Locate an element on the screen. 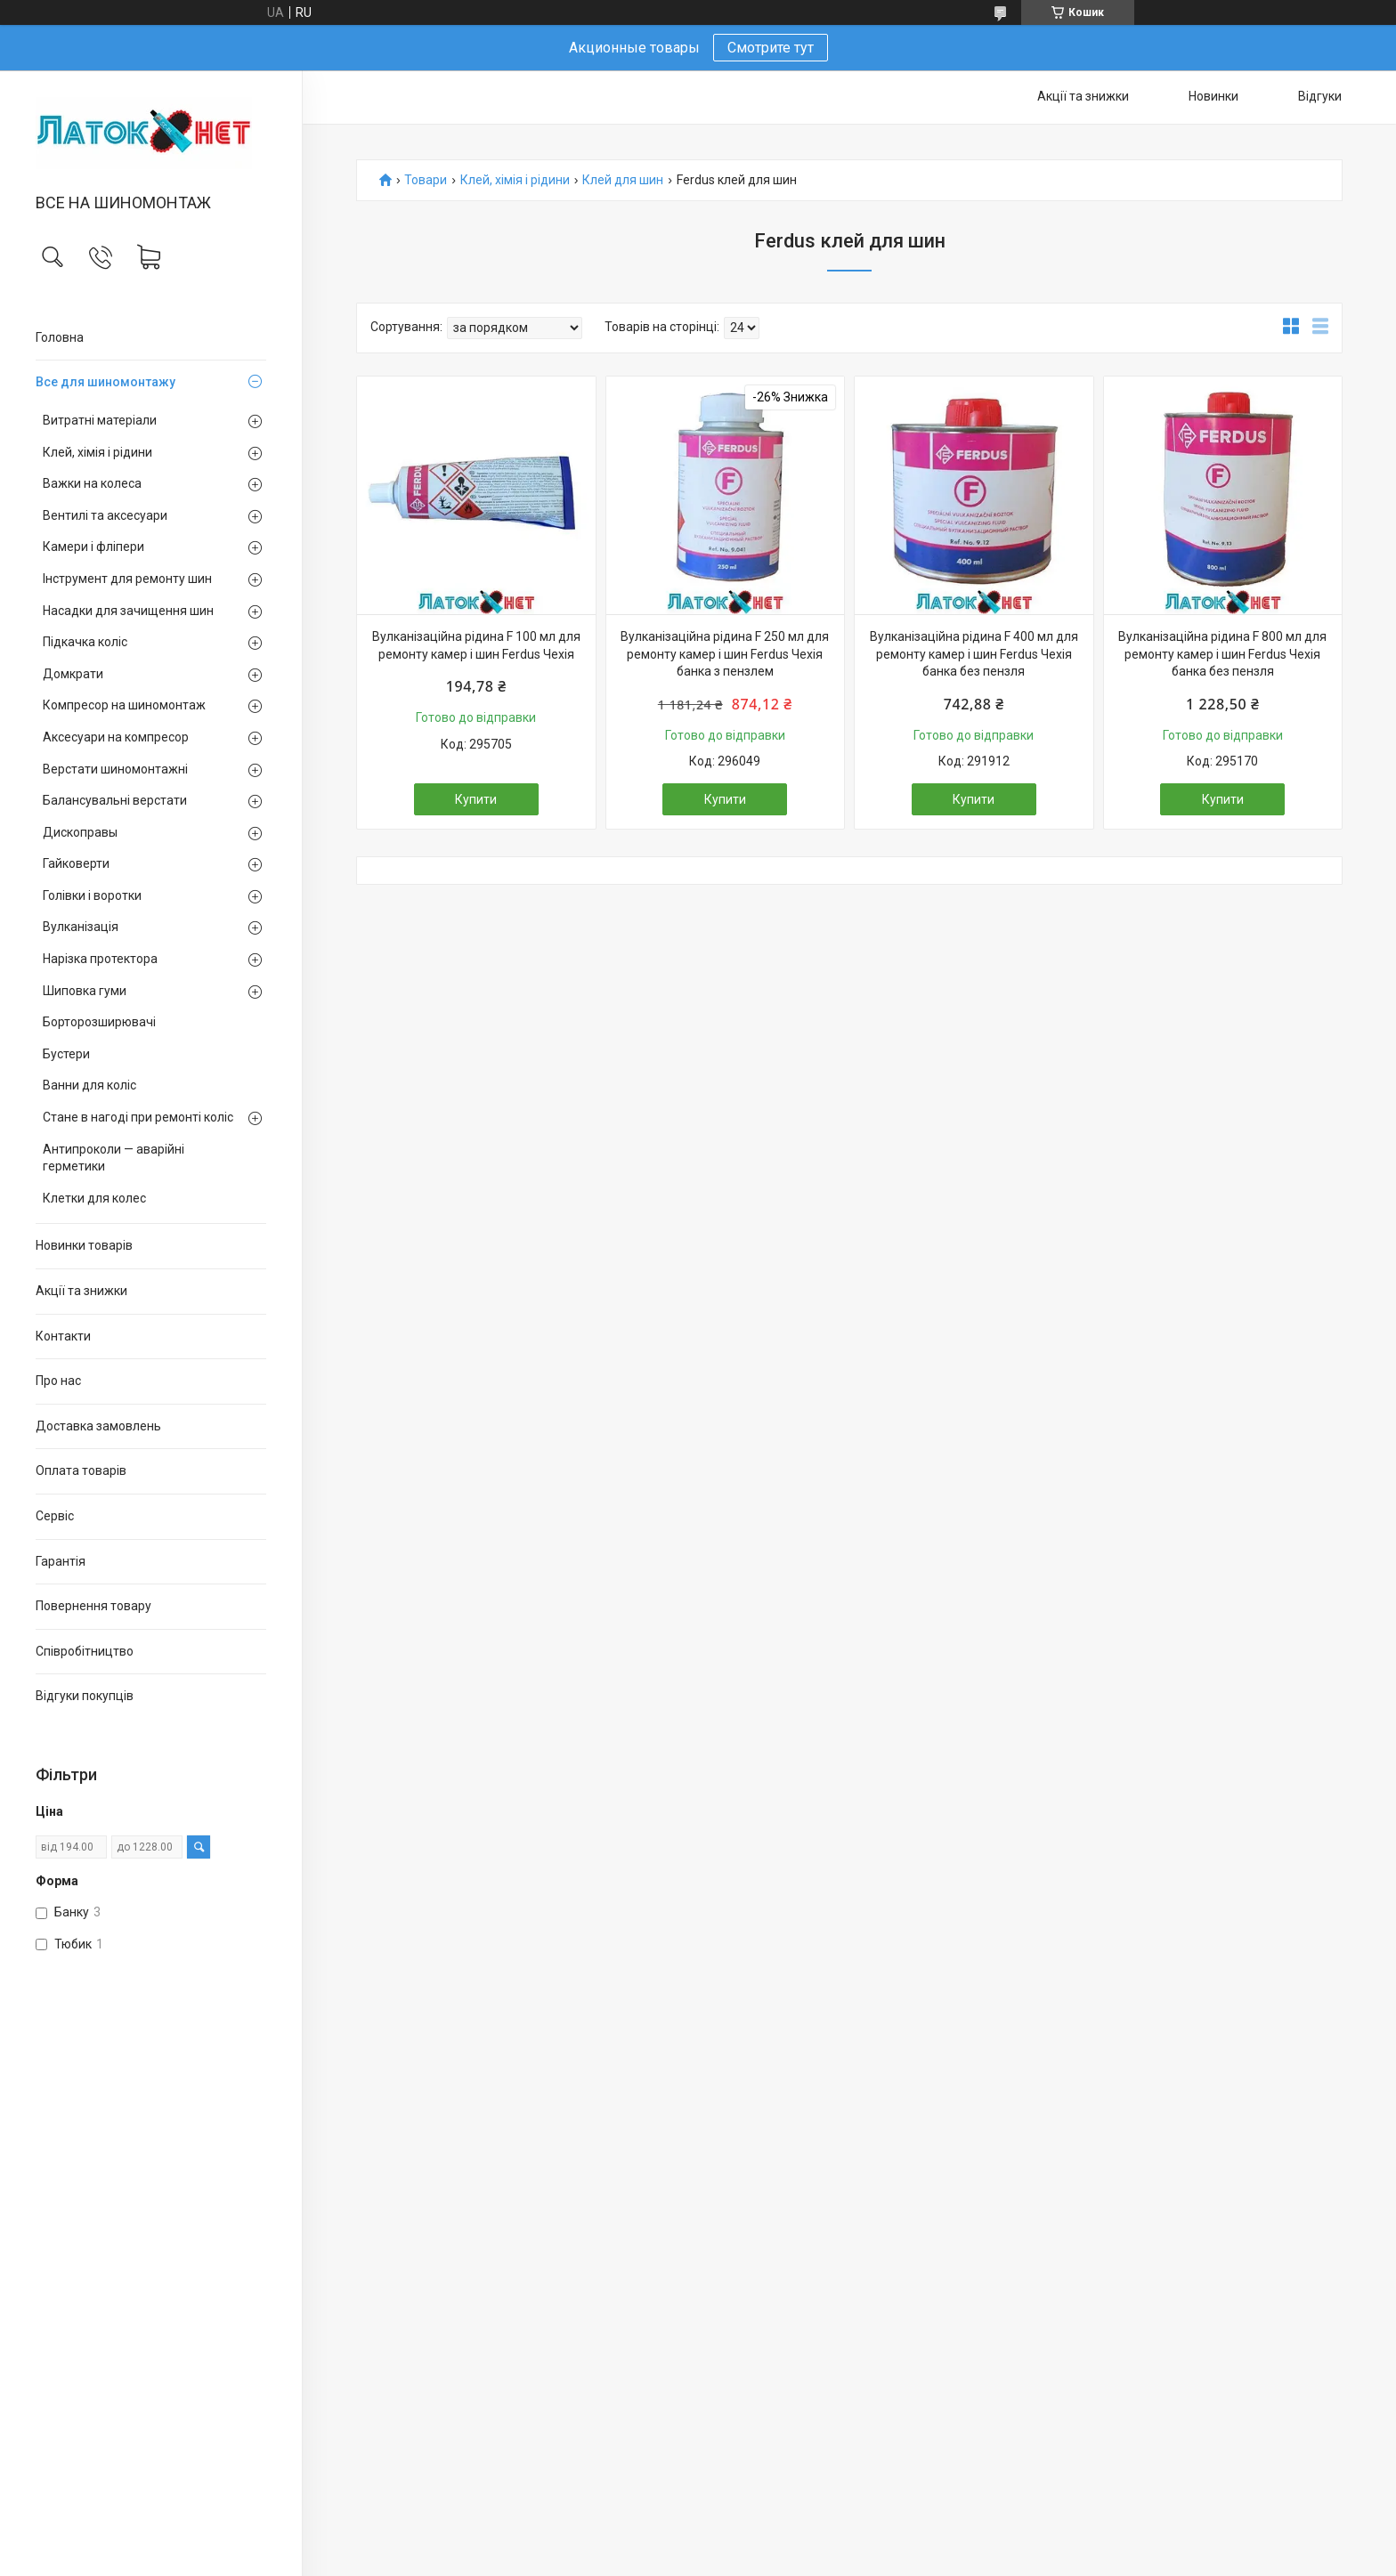 The width and height of the screenshot is (1396, 2576). Оплата товарів is located at coordinates (81, 1470).